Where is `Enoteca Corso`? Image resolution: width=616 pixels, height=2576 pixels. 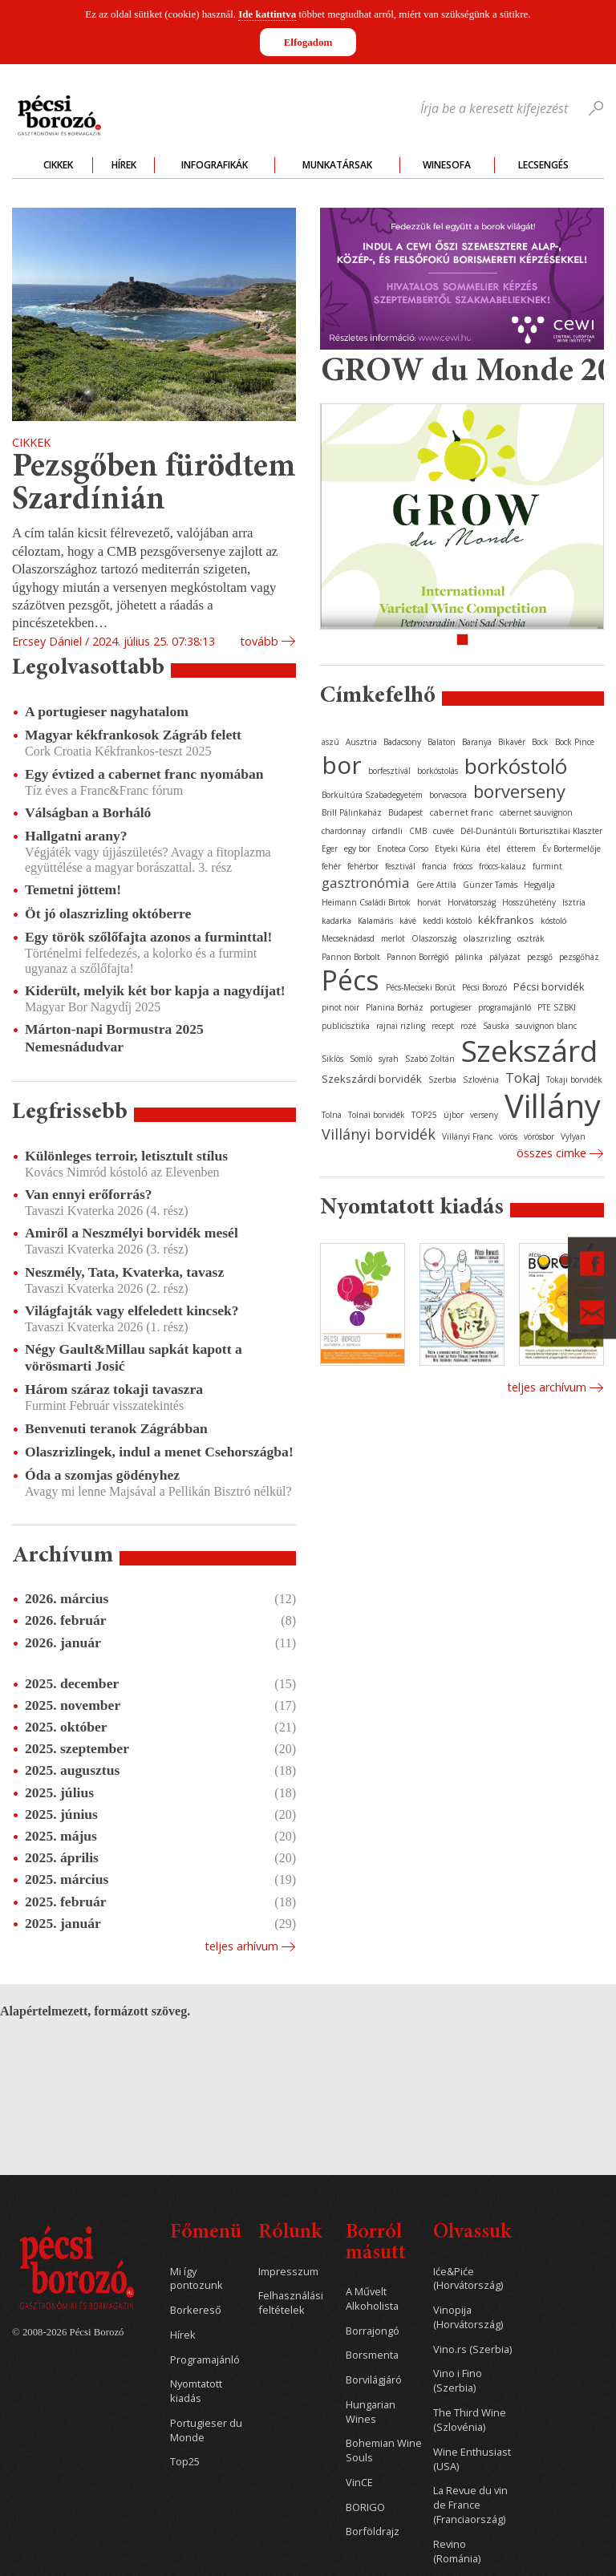
Enoteca Corso is located at coordinates (402, 848).